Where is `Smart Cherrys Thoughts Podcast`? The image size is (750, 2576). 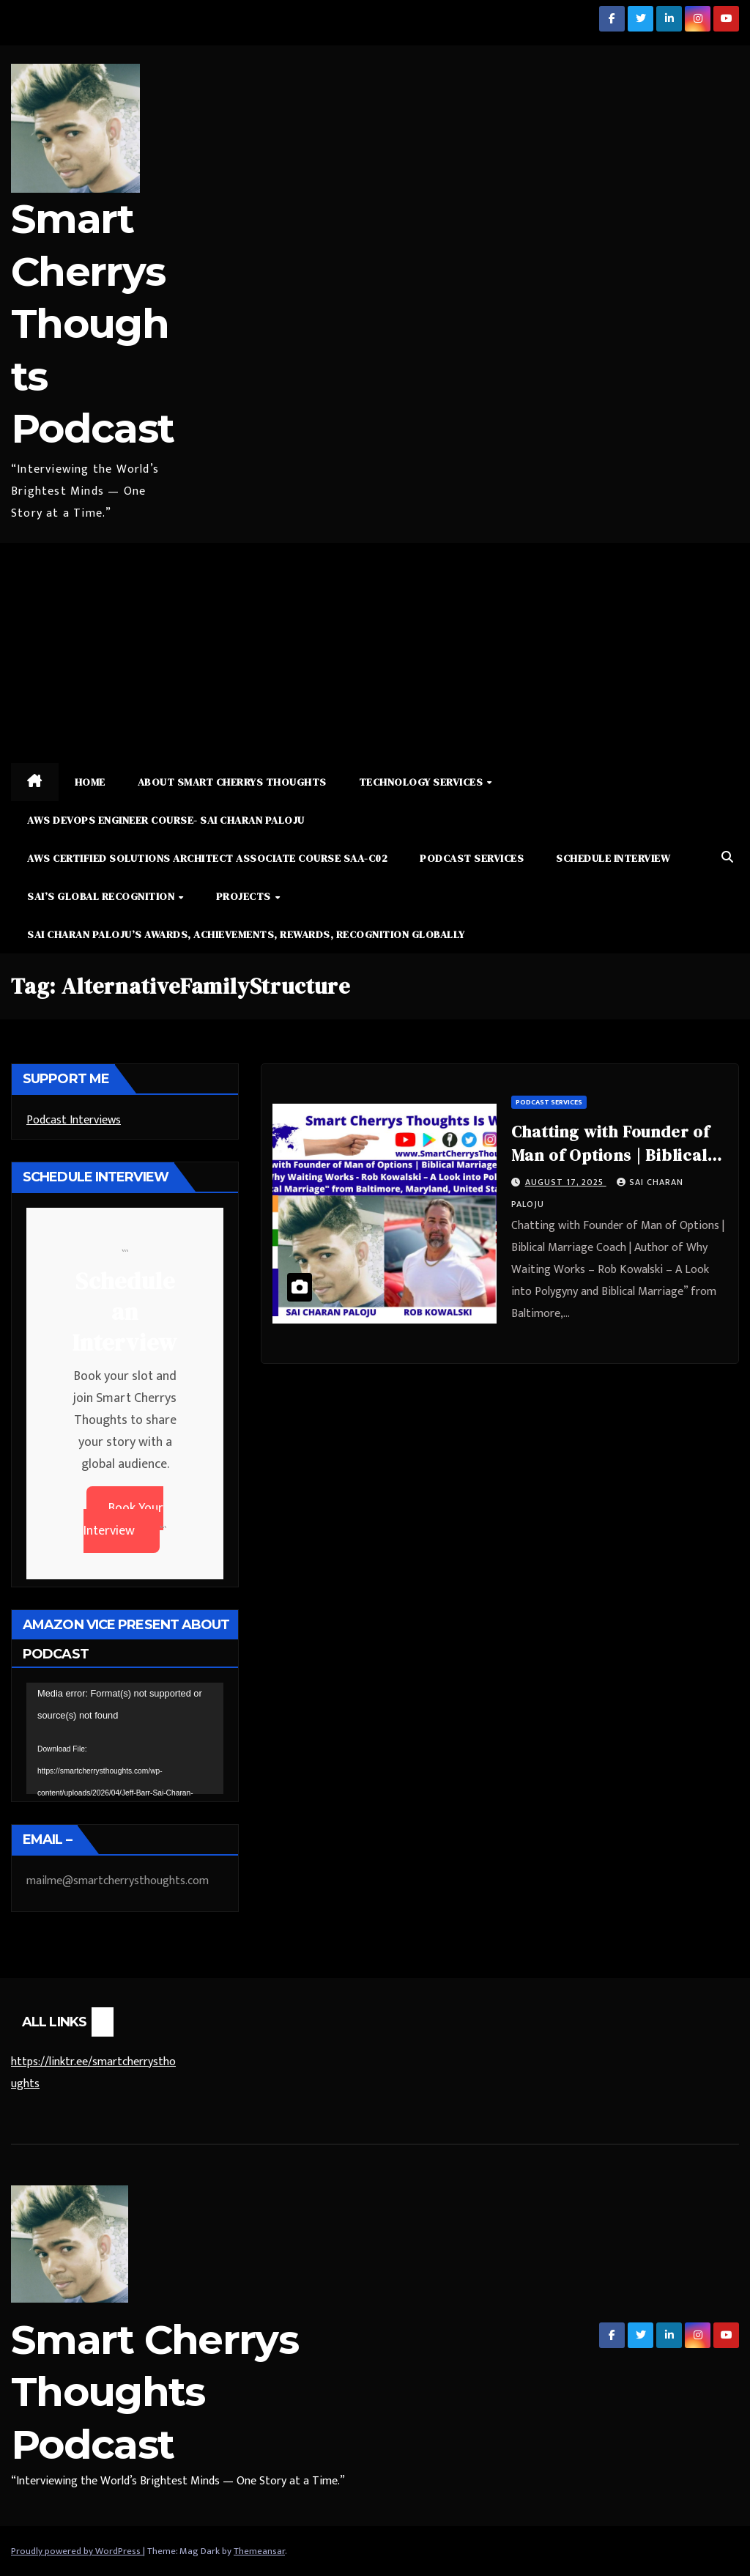
Smart Cherrys Thoughts Podcast is located at coordinates (92, 323).